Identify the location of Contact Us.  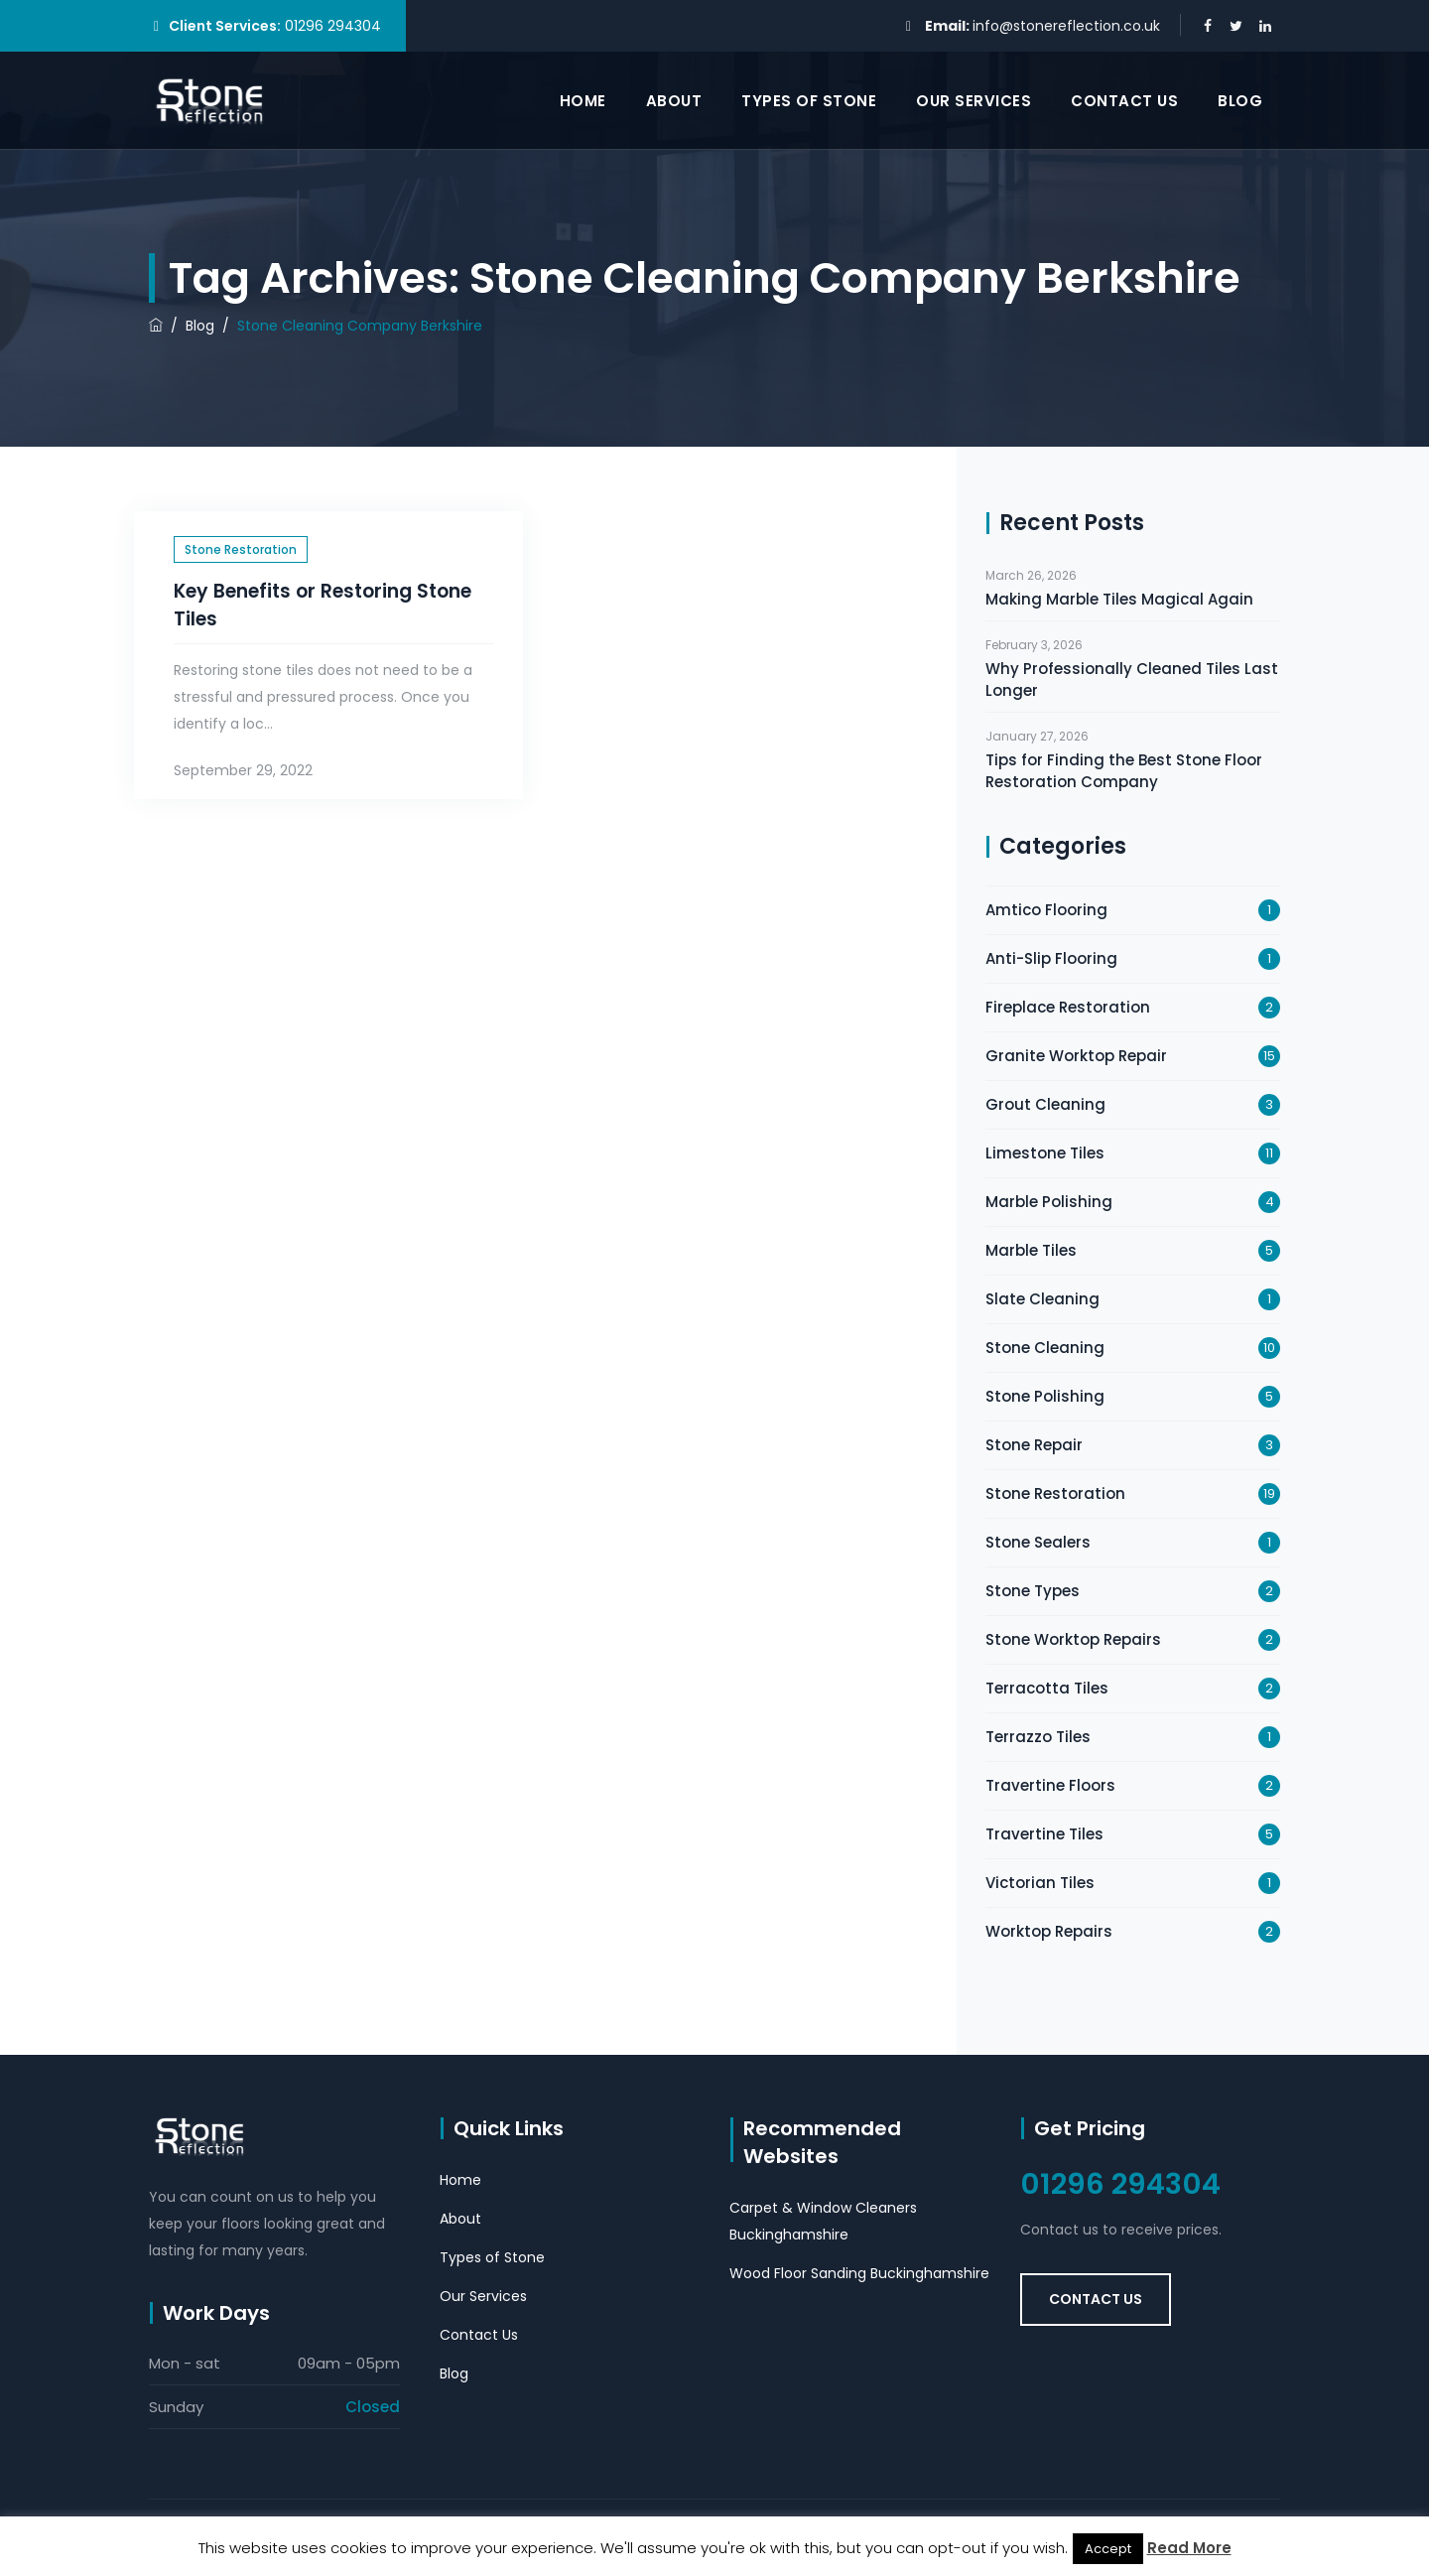
(1124, 100).